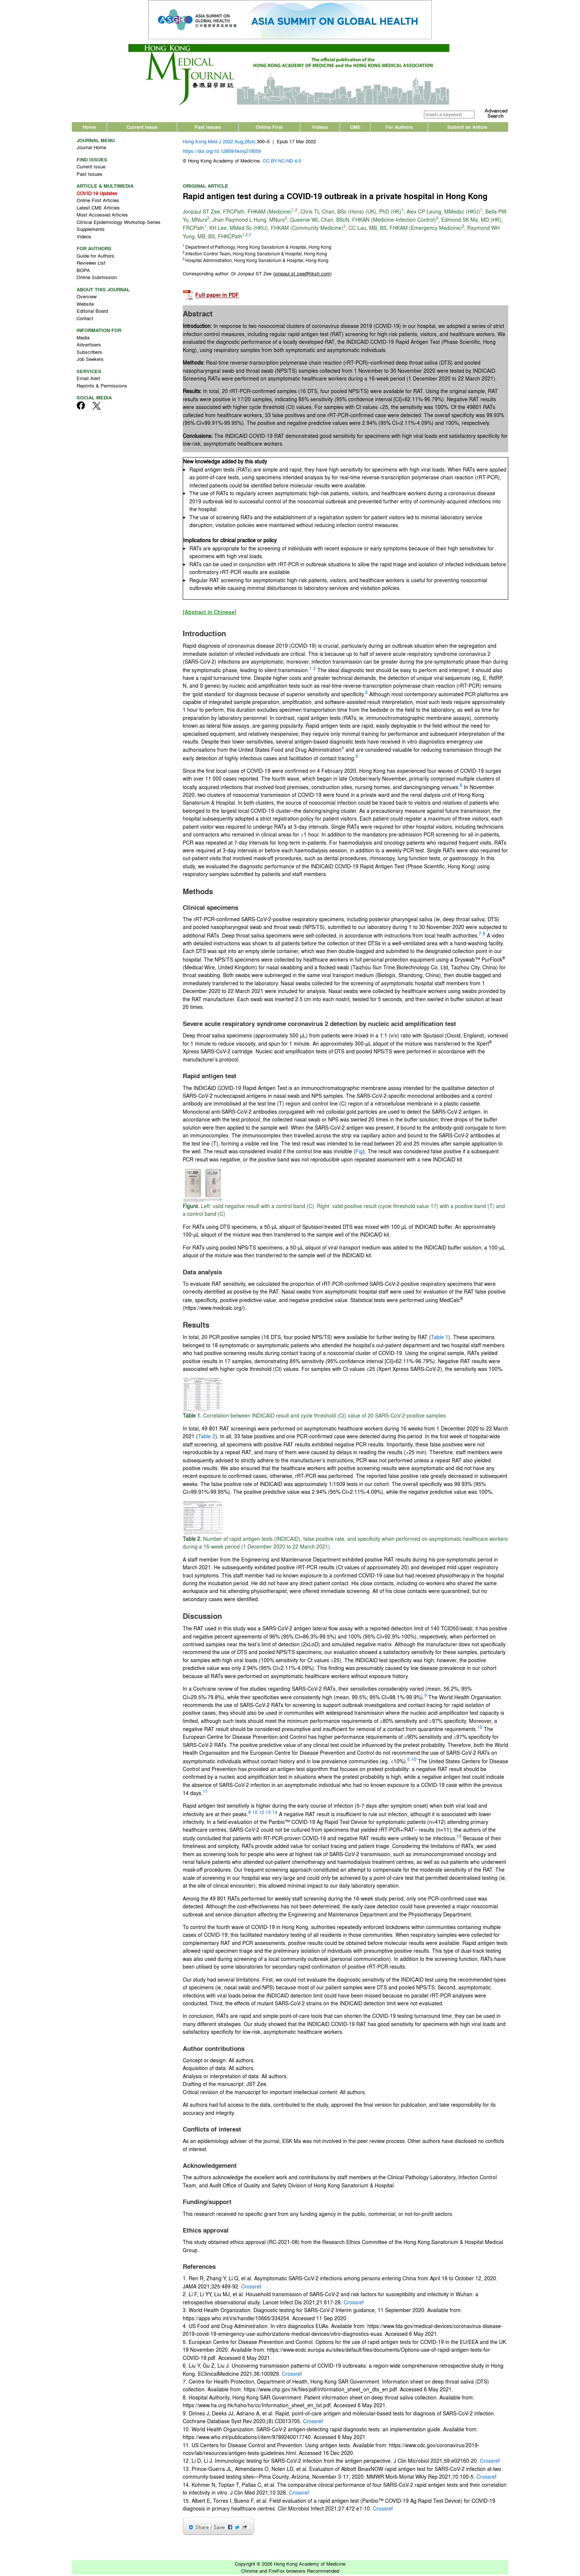 Image resolution: width=580 pixels, height=2576 pixels. I want to click on Home, so click(89, 128).